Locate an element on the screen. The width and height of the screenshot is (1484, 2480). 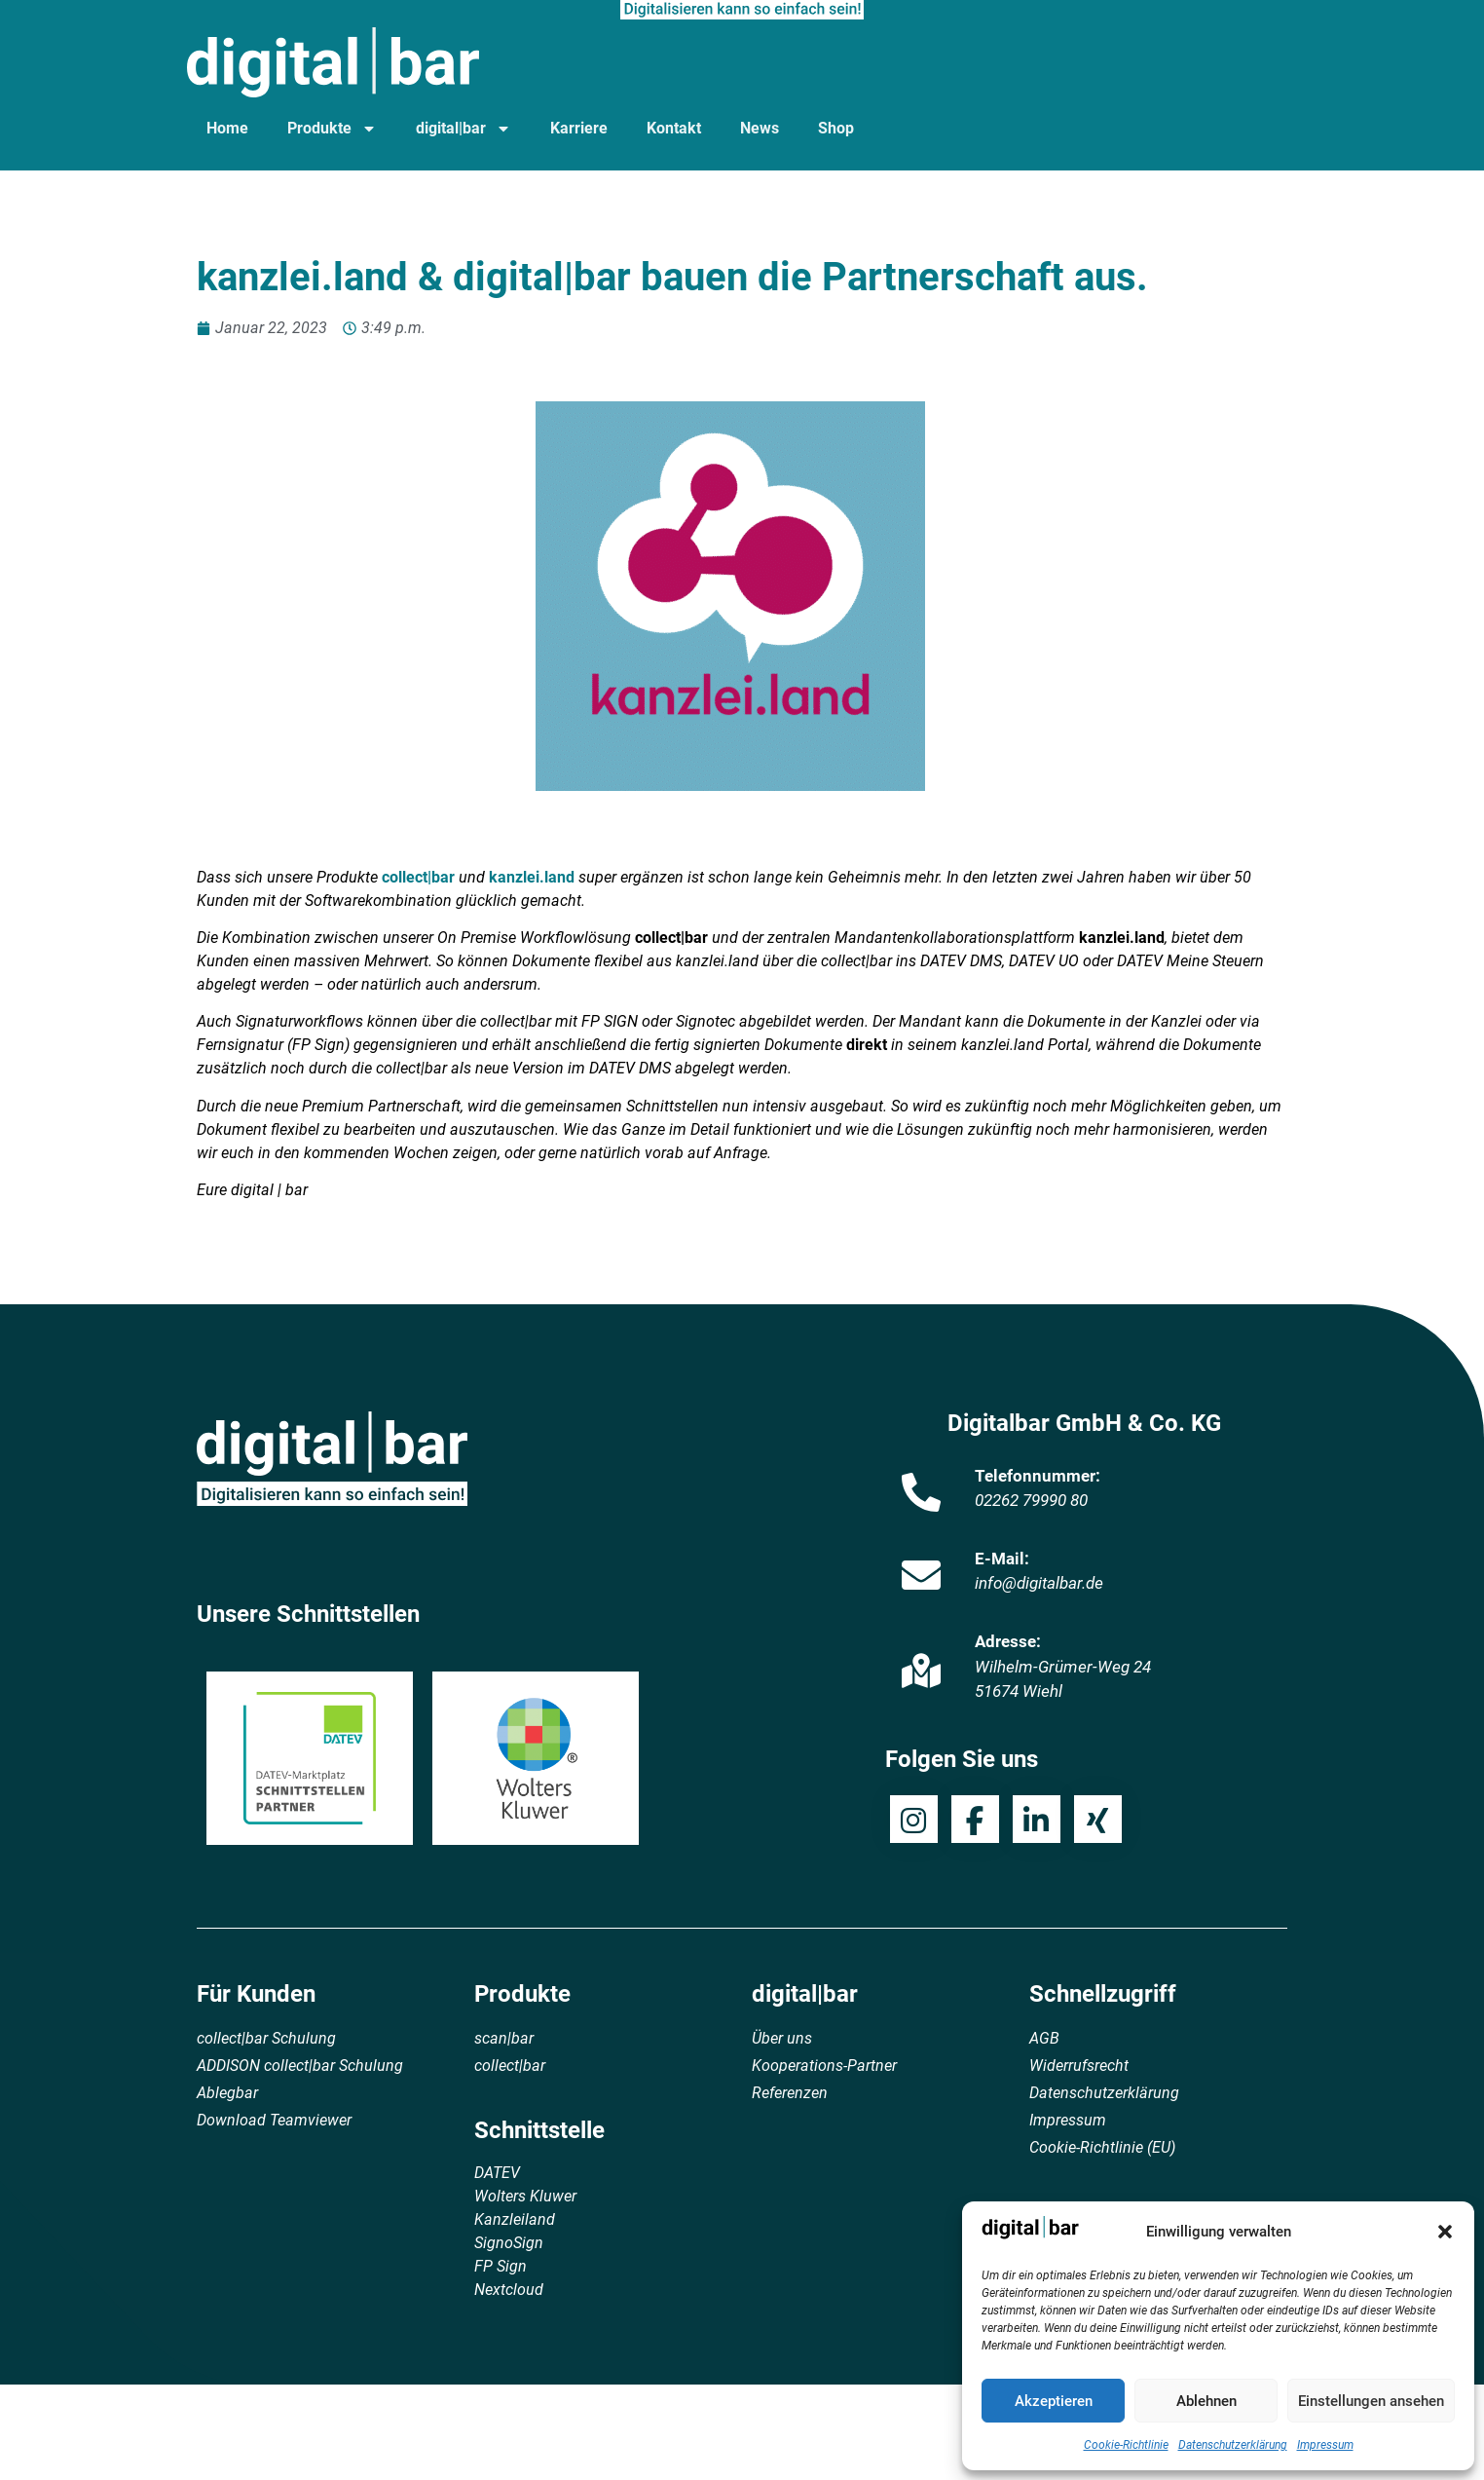
Über uns is located at coordinates (782, 2038).